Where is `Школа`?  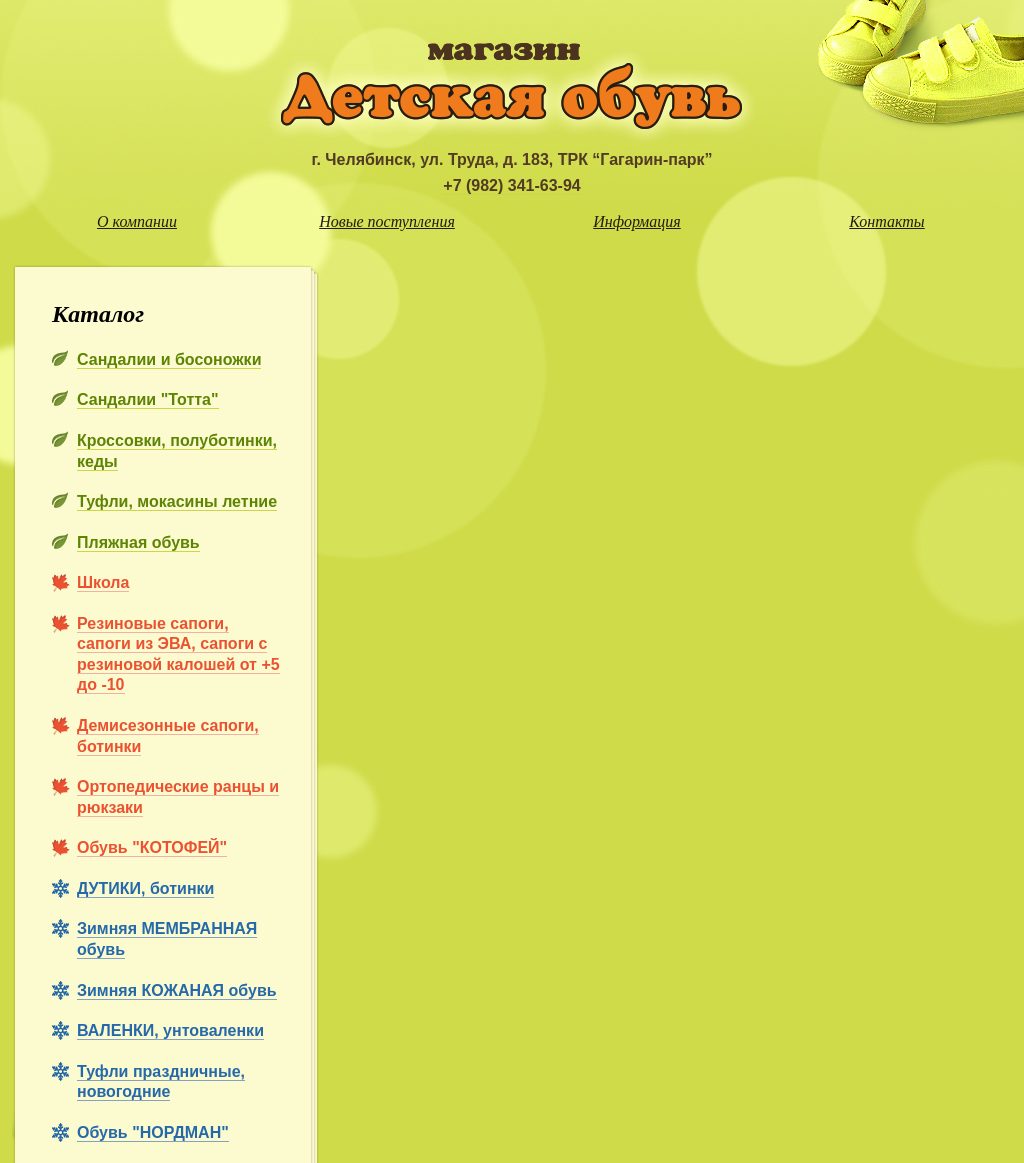 Школа is located at coordinates (103, 582).